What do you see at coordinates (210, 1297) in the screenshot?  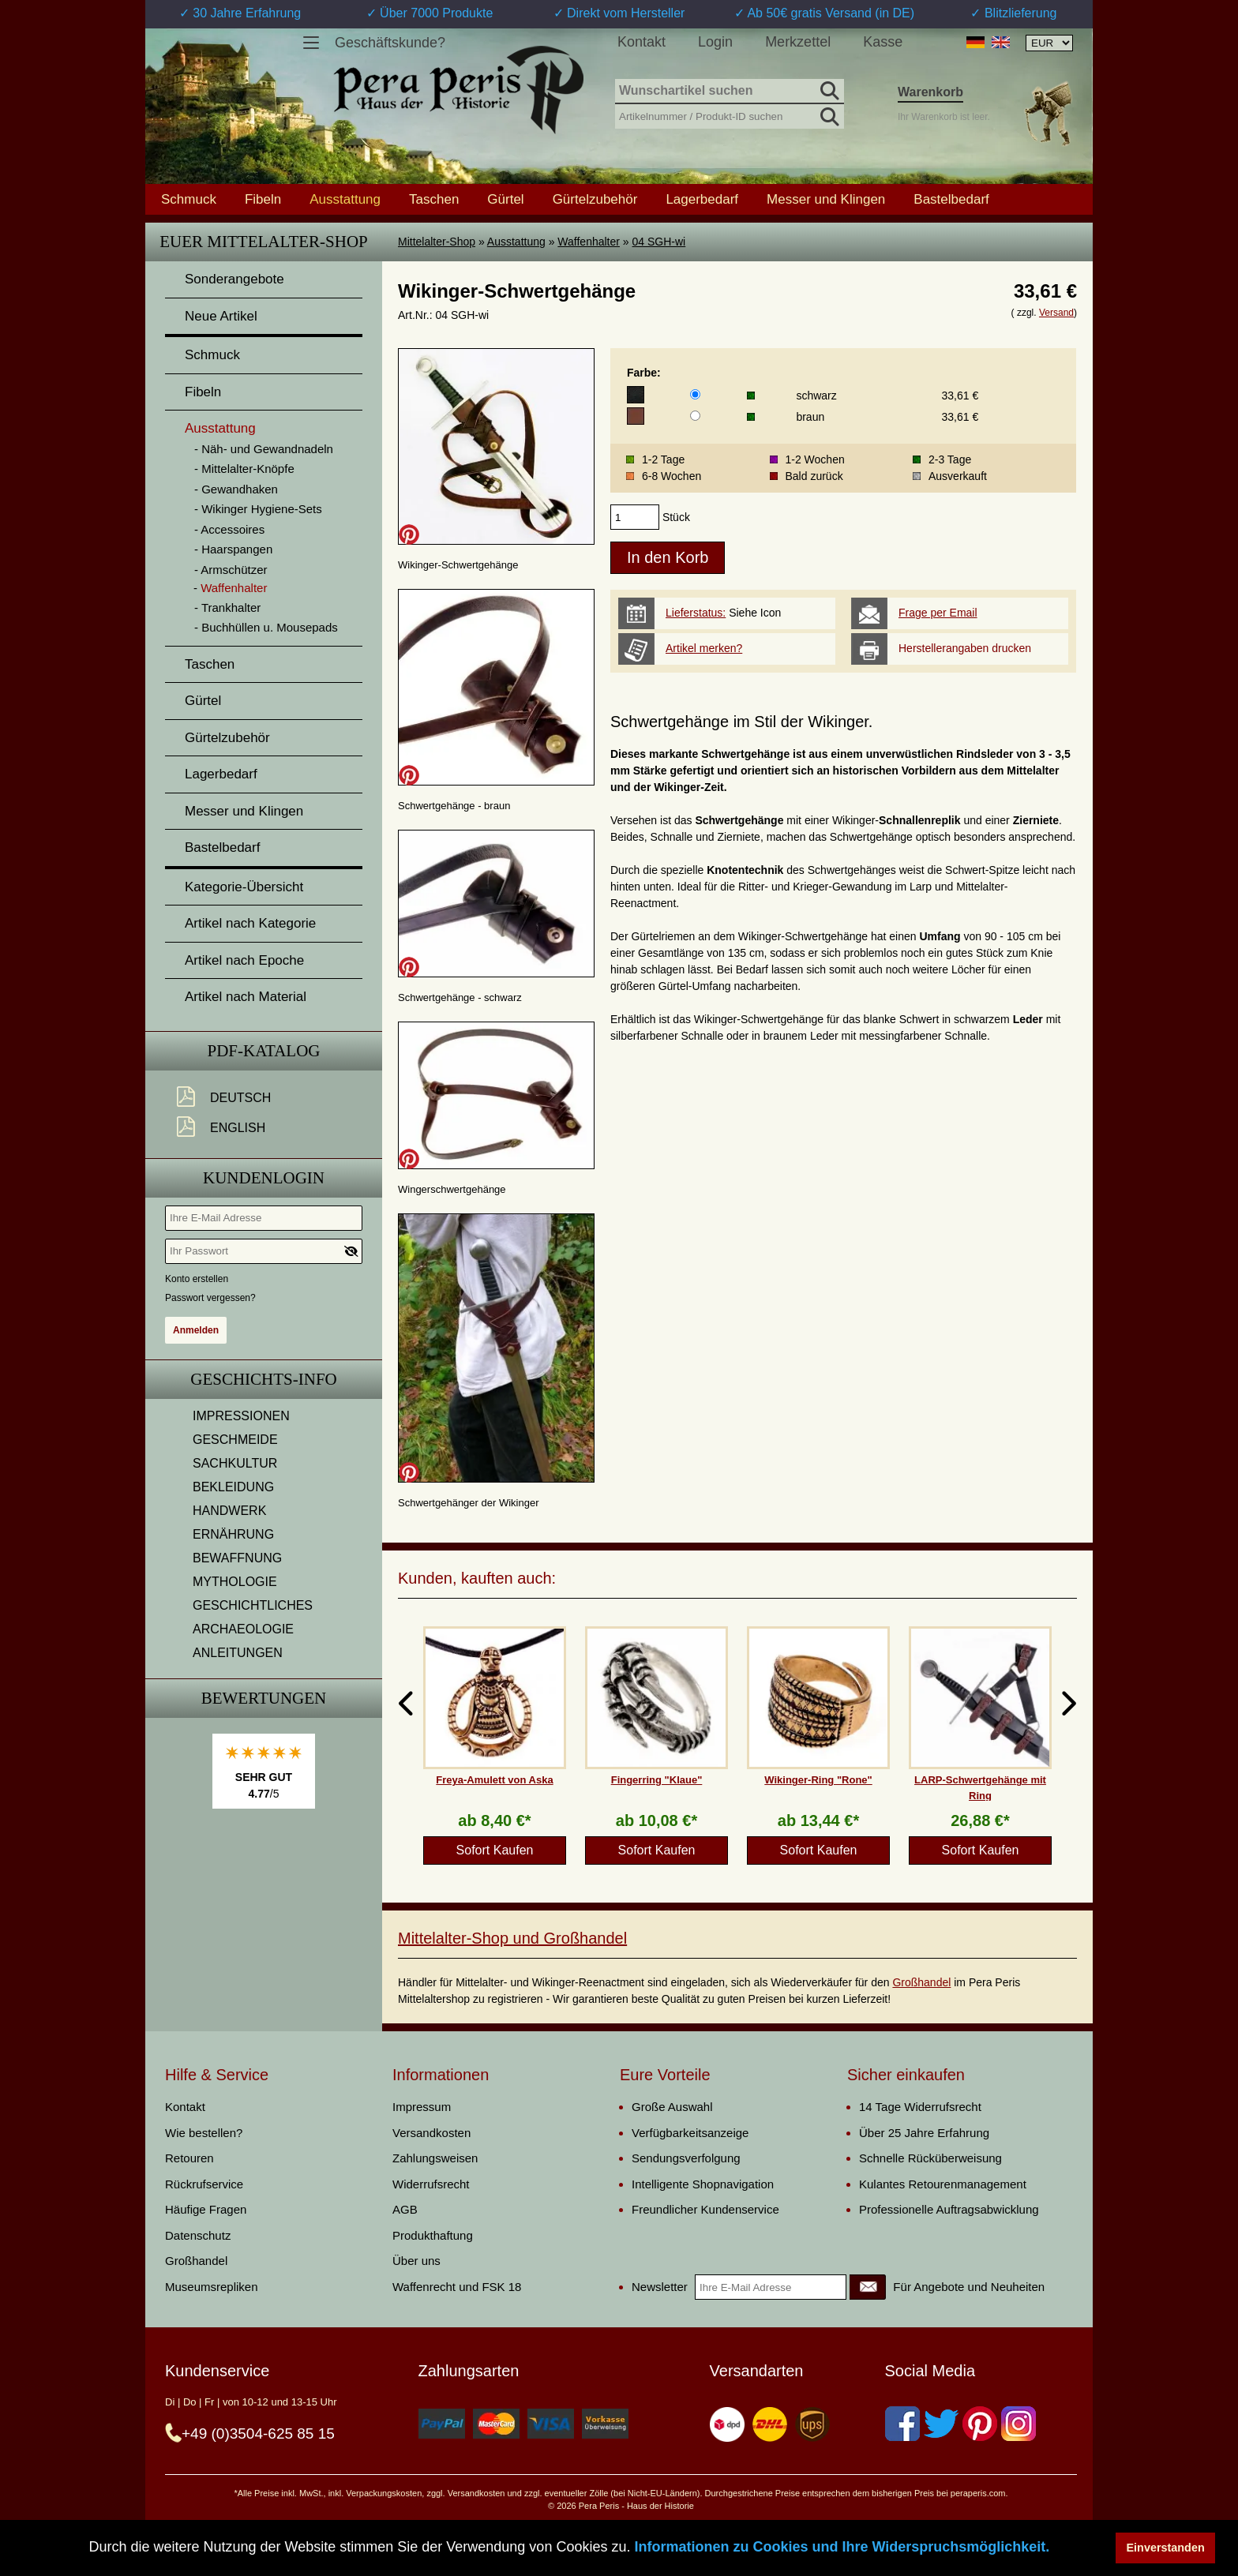 I see `Passwort vergessen?` at bounding box center [210, 1297].